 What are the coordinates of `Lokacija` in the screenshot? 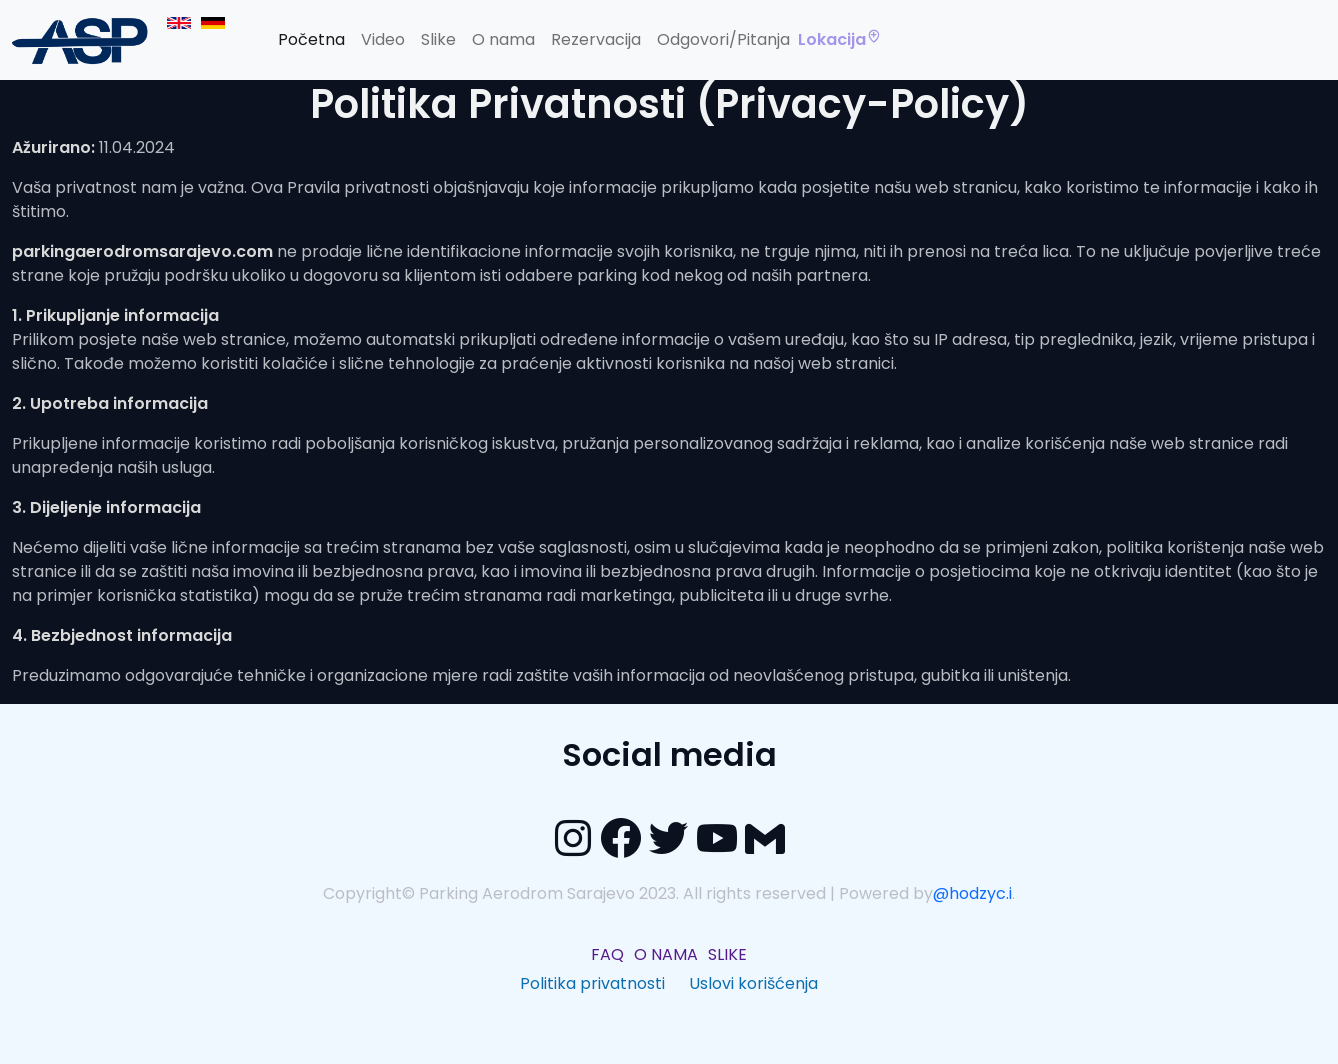 It's located at (840, 40).